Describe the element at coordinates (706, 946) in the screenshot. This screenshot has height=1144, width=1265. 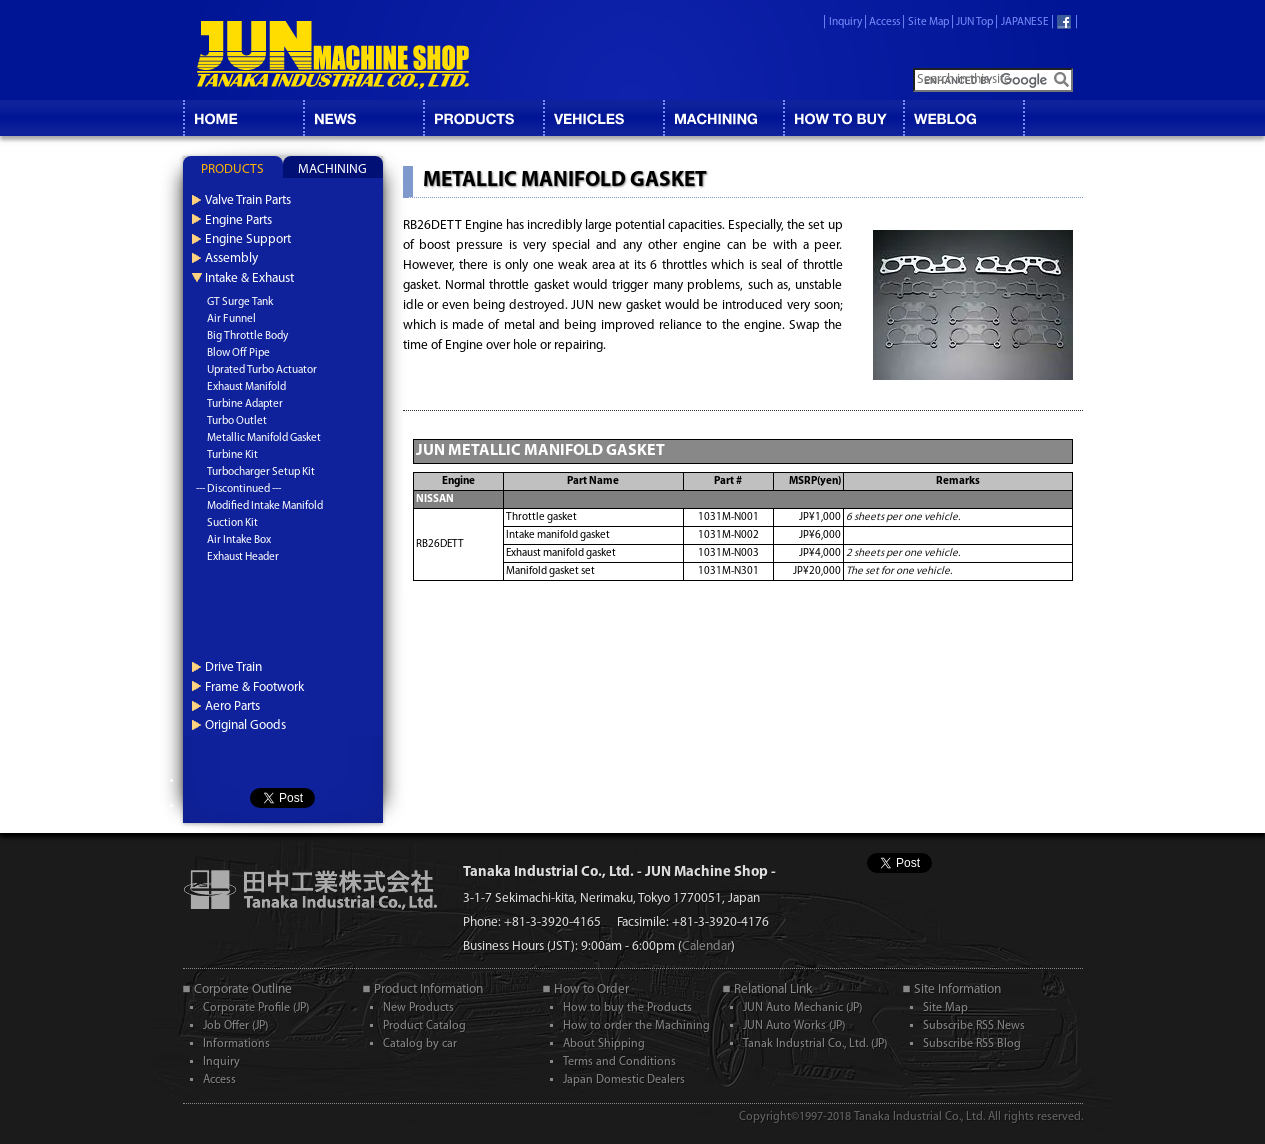
I see `Calendar` at that location.